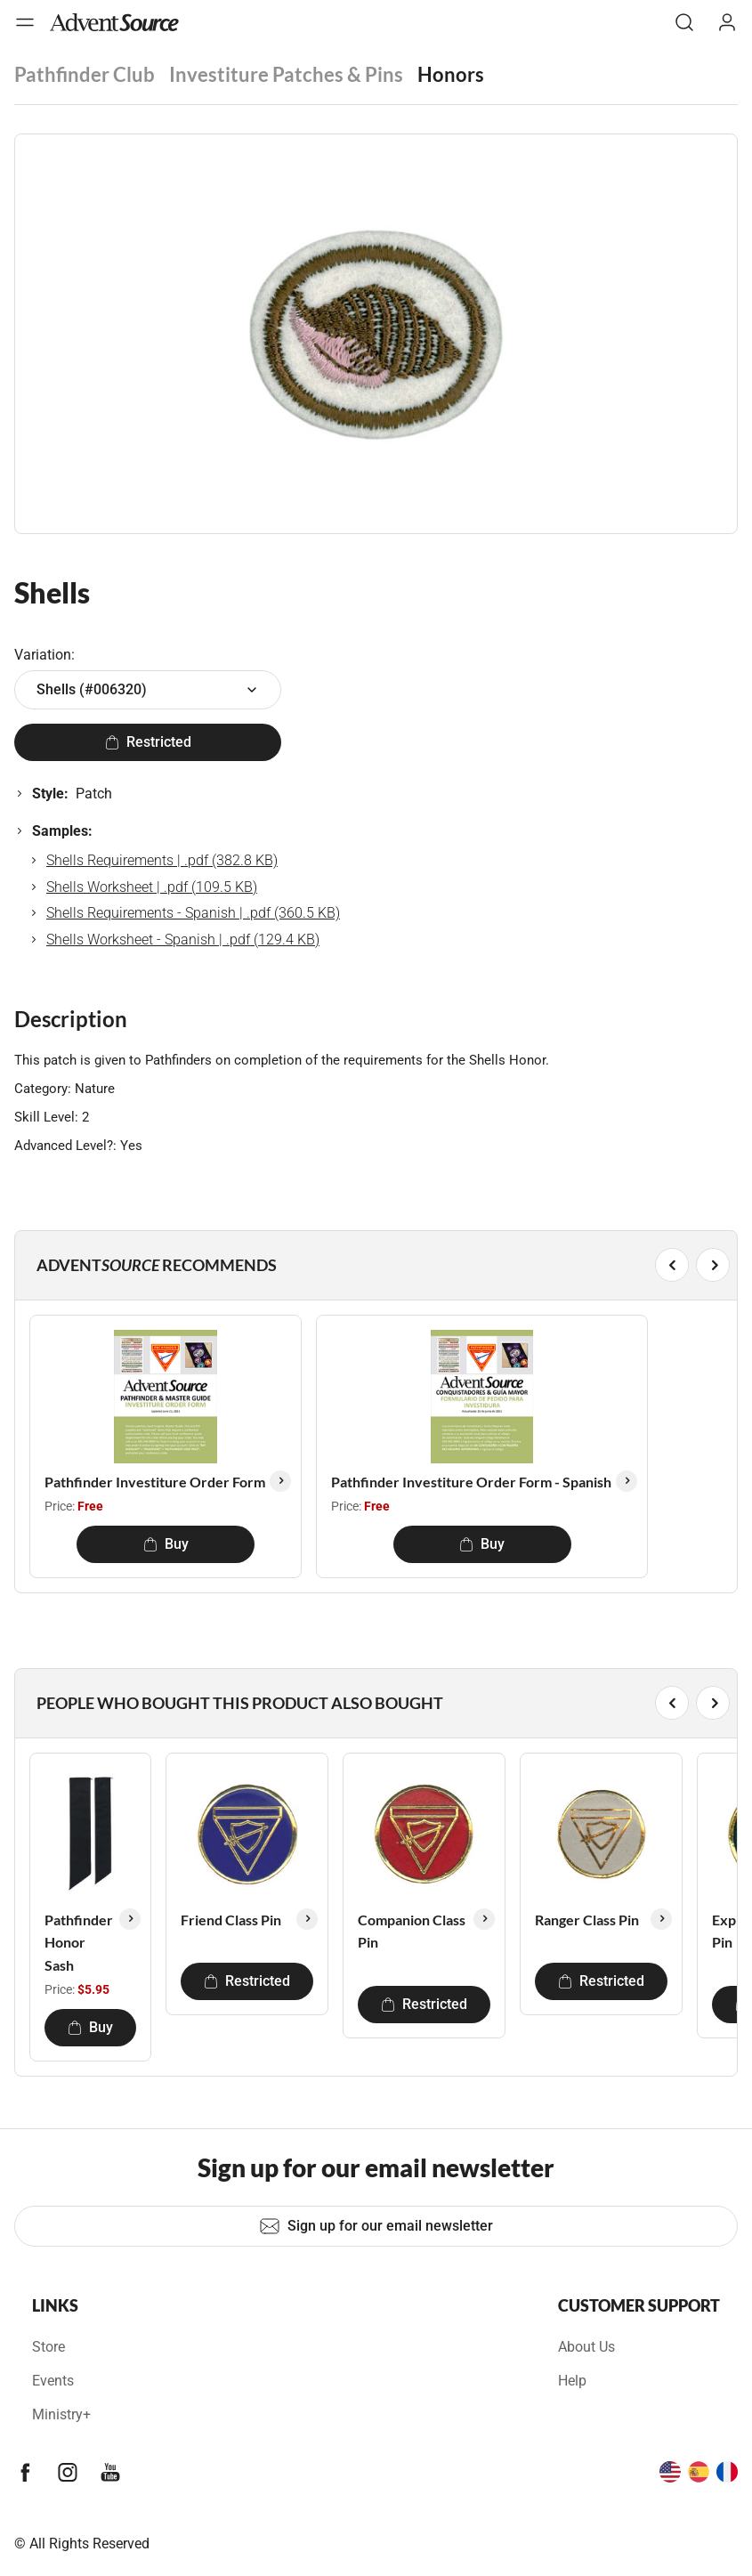 The width and height of the screenshot is (752, 2576). I want to click on Ministry+, so click(61, 2414).